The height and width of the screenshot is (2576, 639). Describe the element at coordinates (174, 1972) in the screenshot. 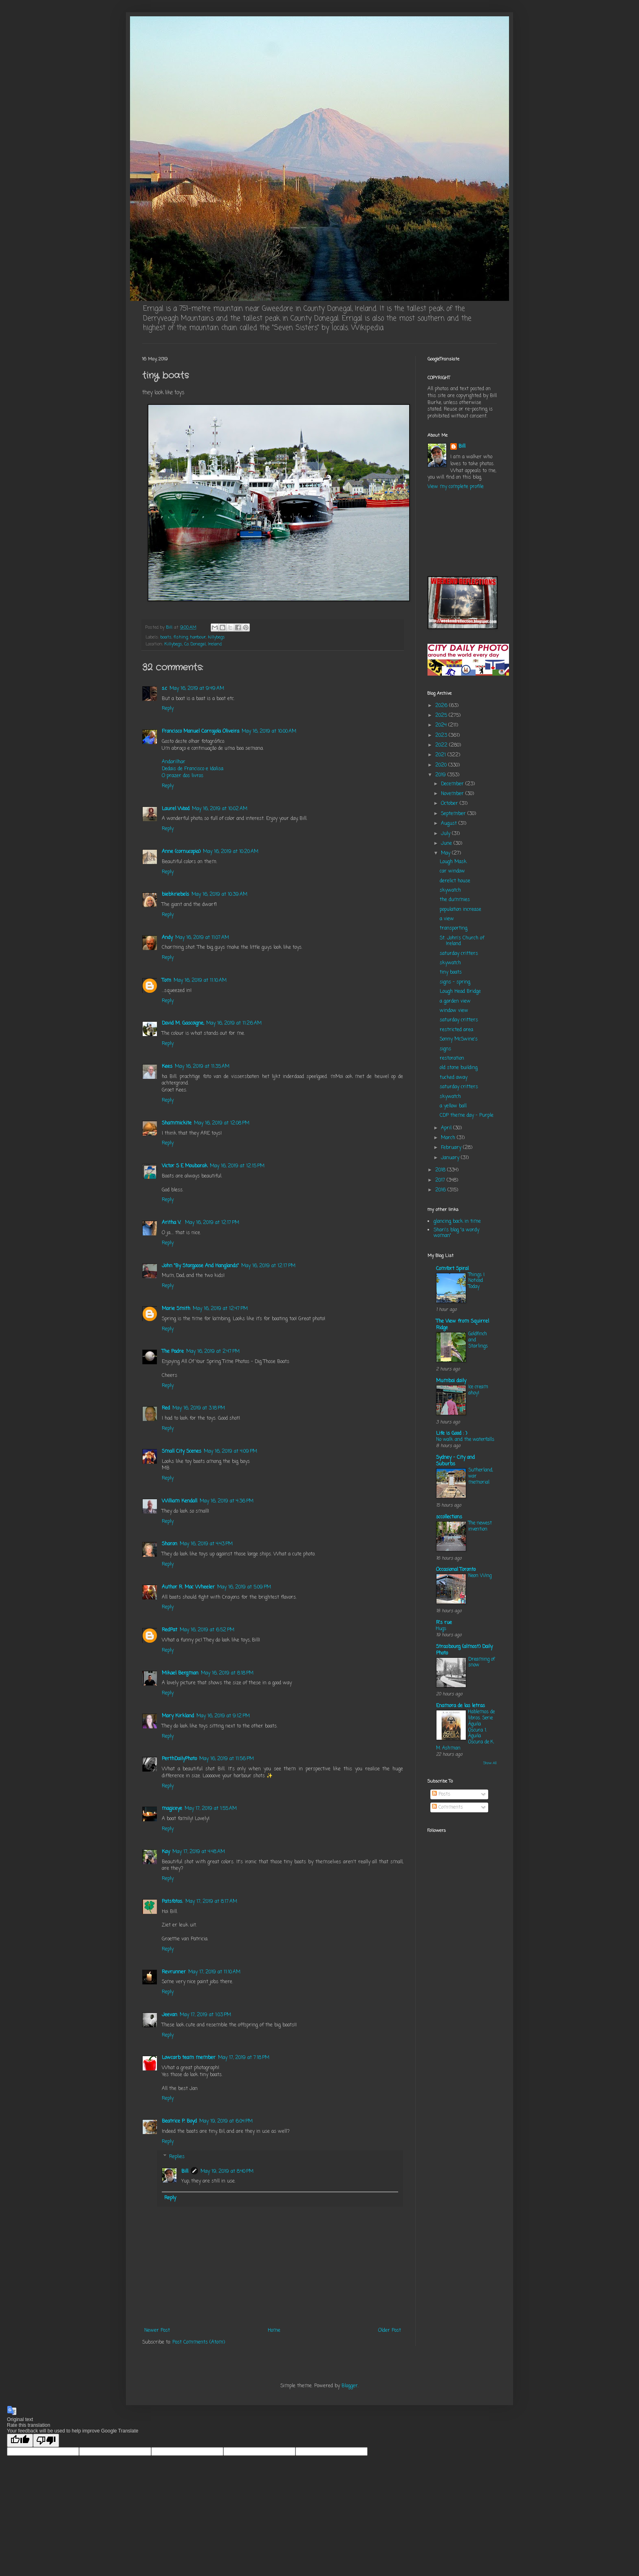

I see `Revrunner` at that location.